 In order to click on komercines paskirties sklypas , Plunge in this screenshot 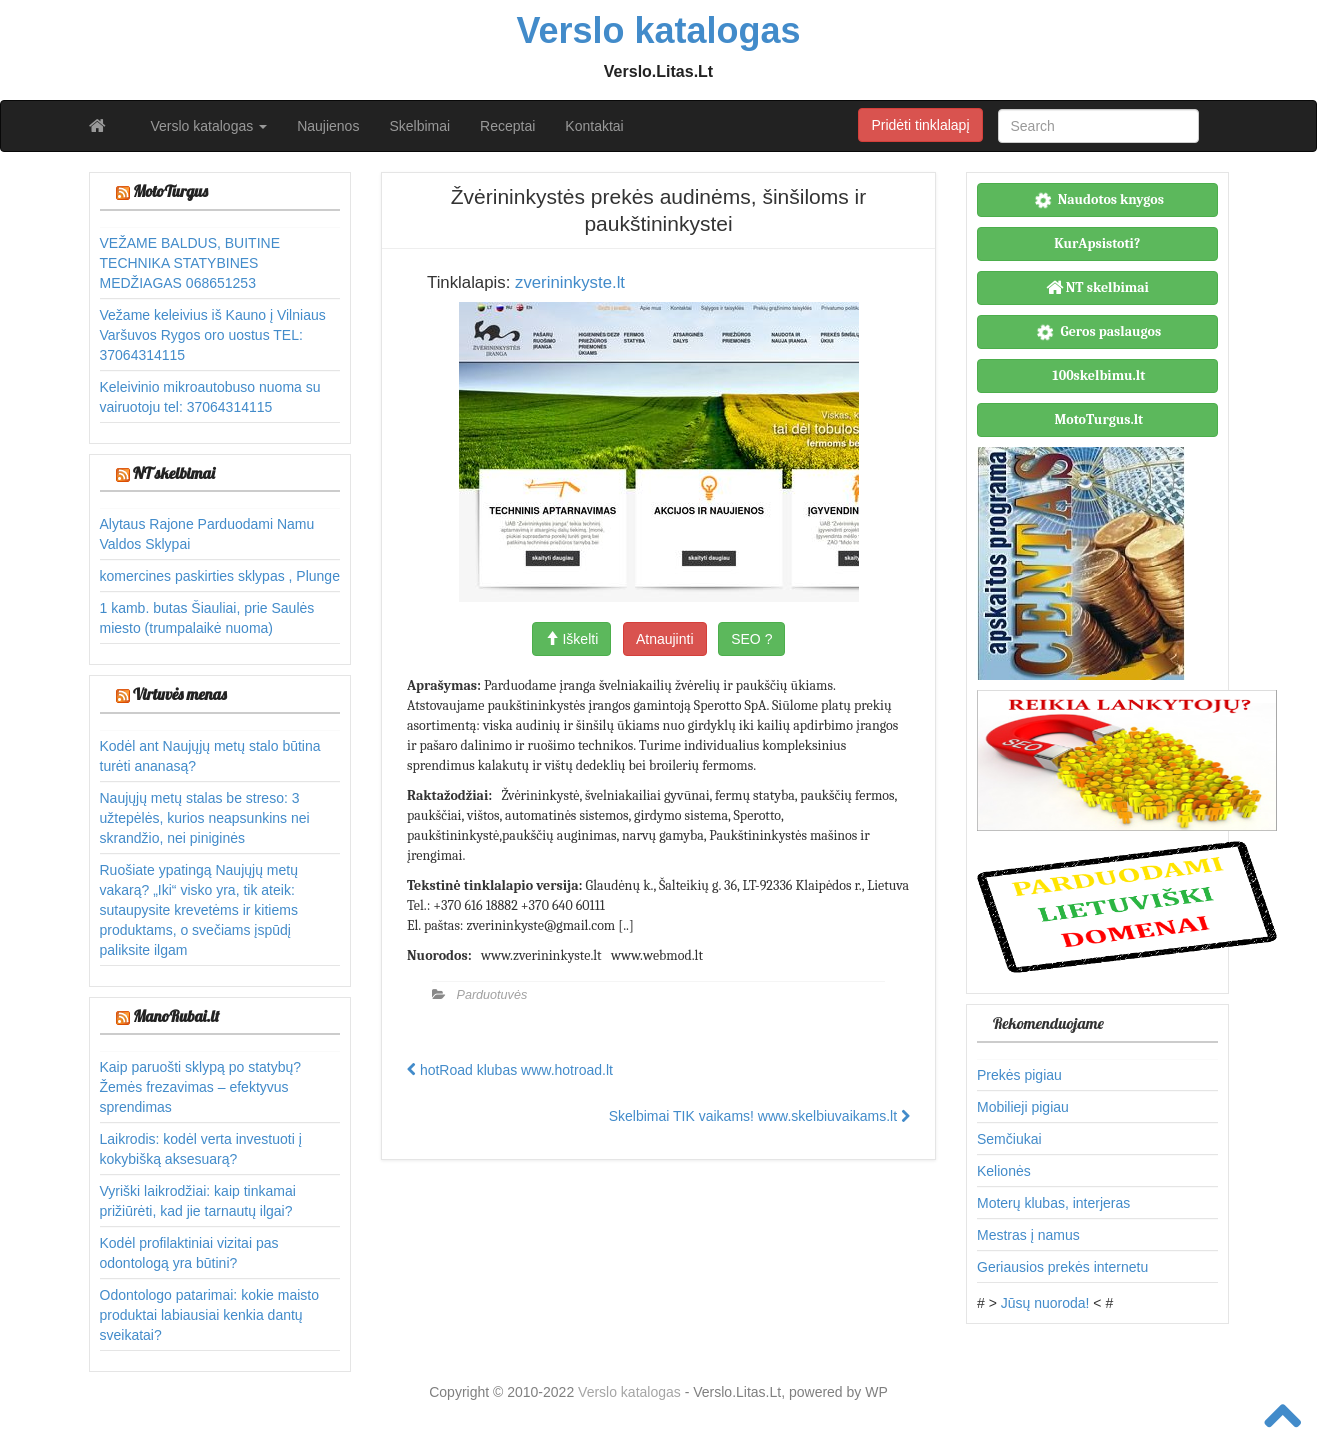, I will do `click(220, 576)`.